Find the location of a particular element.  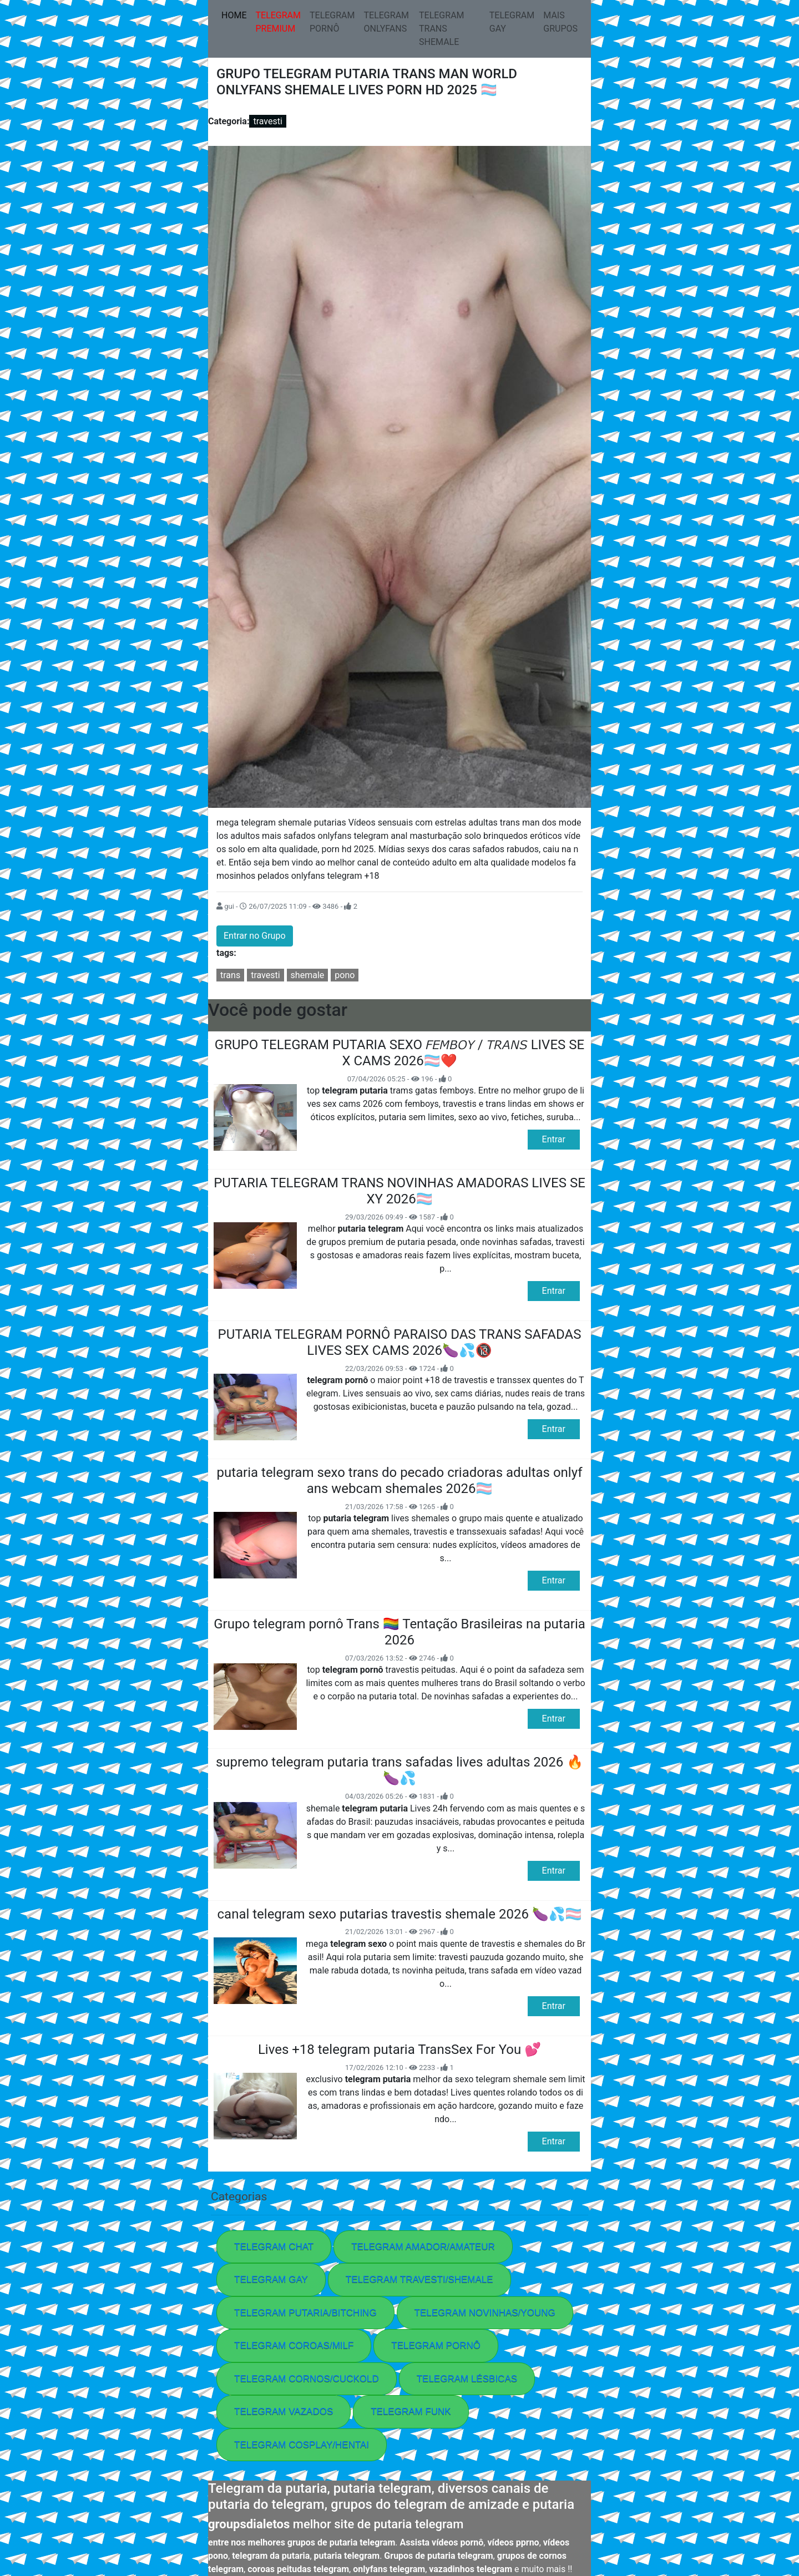

HOME is located at coordinates (236, 14).